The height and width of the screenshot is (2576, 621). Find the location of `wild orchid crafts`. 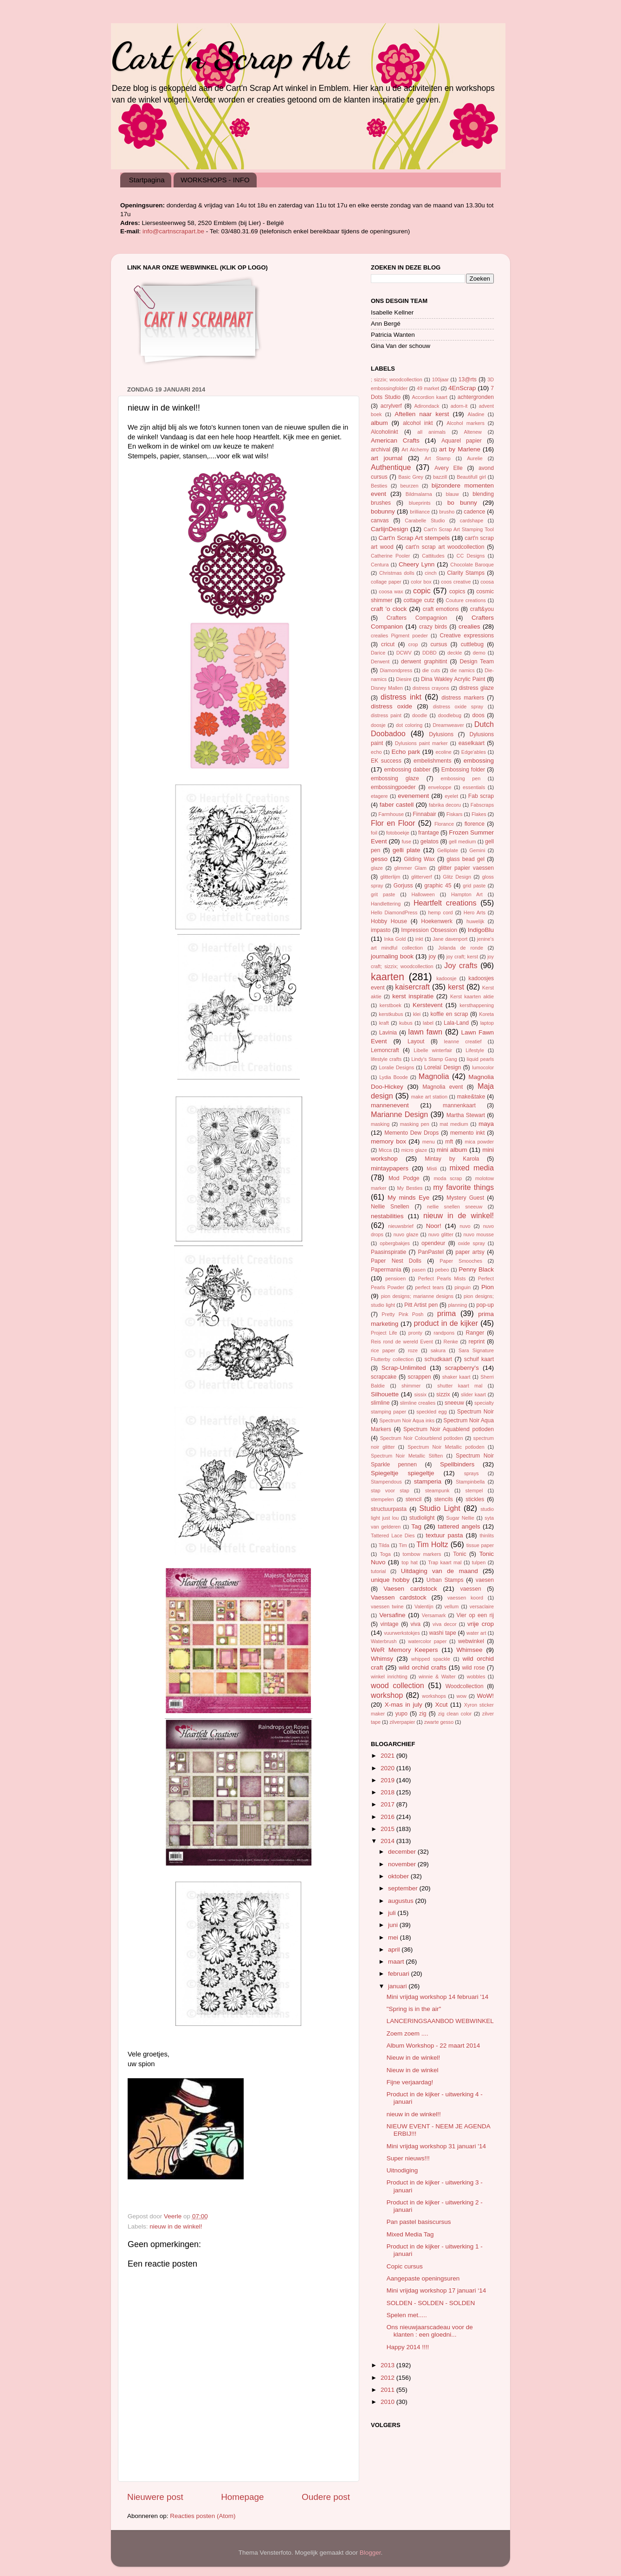

wild orchid crafts is located at coordinates (422, 1667).